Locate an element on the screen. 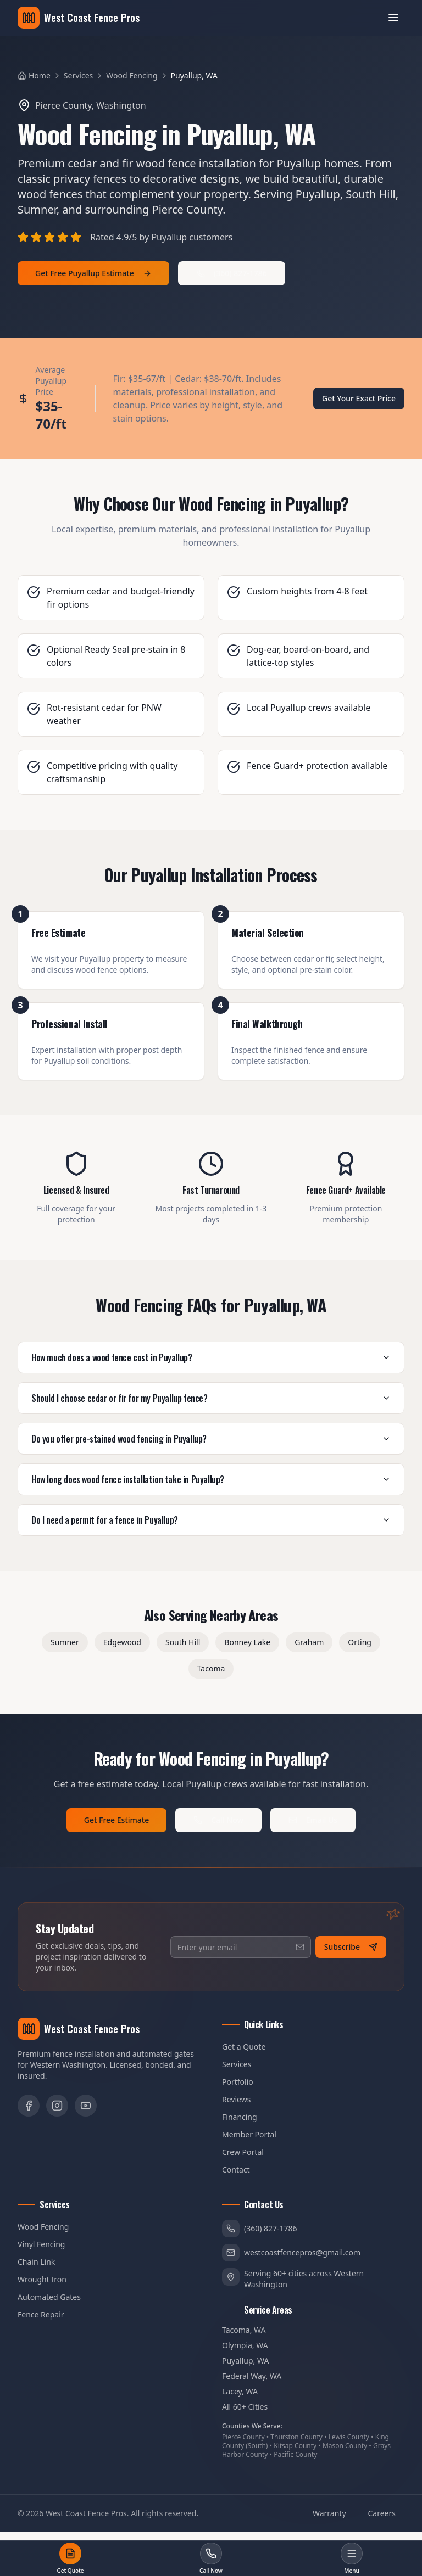 Image resolution: width=422 pixels, height=2576 pixels. [YouTube] is located at coordinates (86, 2106).